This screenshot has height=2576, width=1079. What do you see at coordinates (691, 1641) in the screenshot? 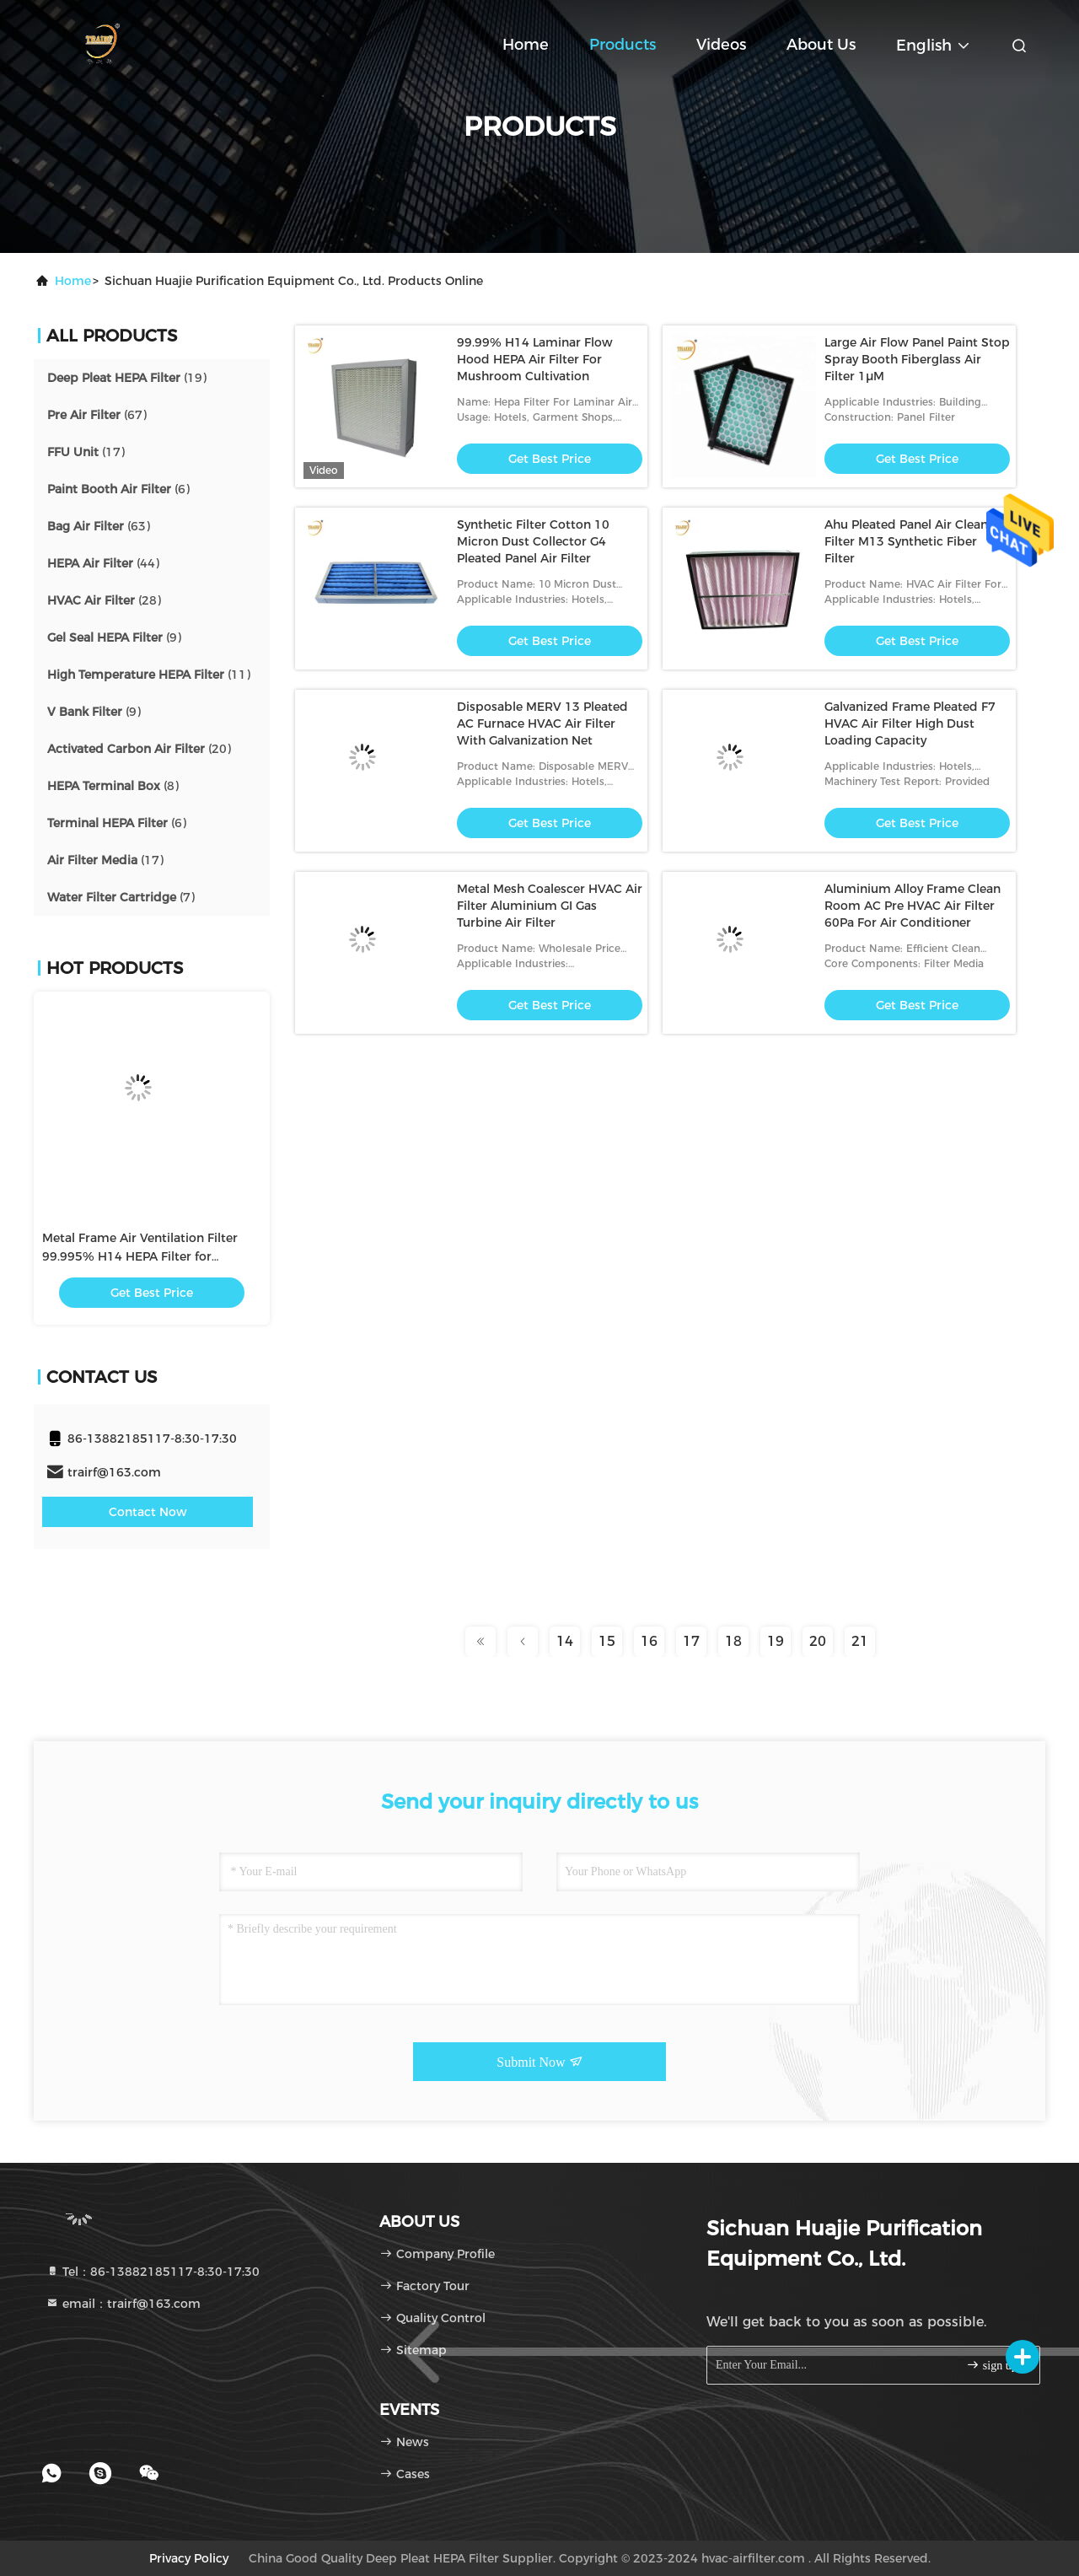
I see `17` at bounding box center [691, 1641].